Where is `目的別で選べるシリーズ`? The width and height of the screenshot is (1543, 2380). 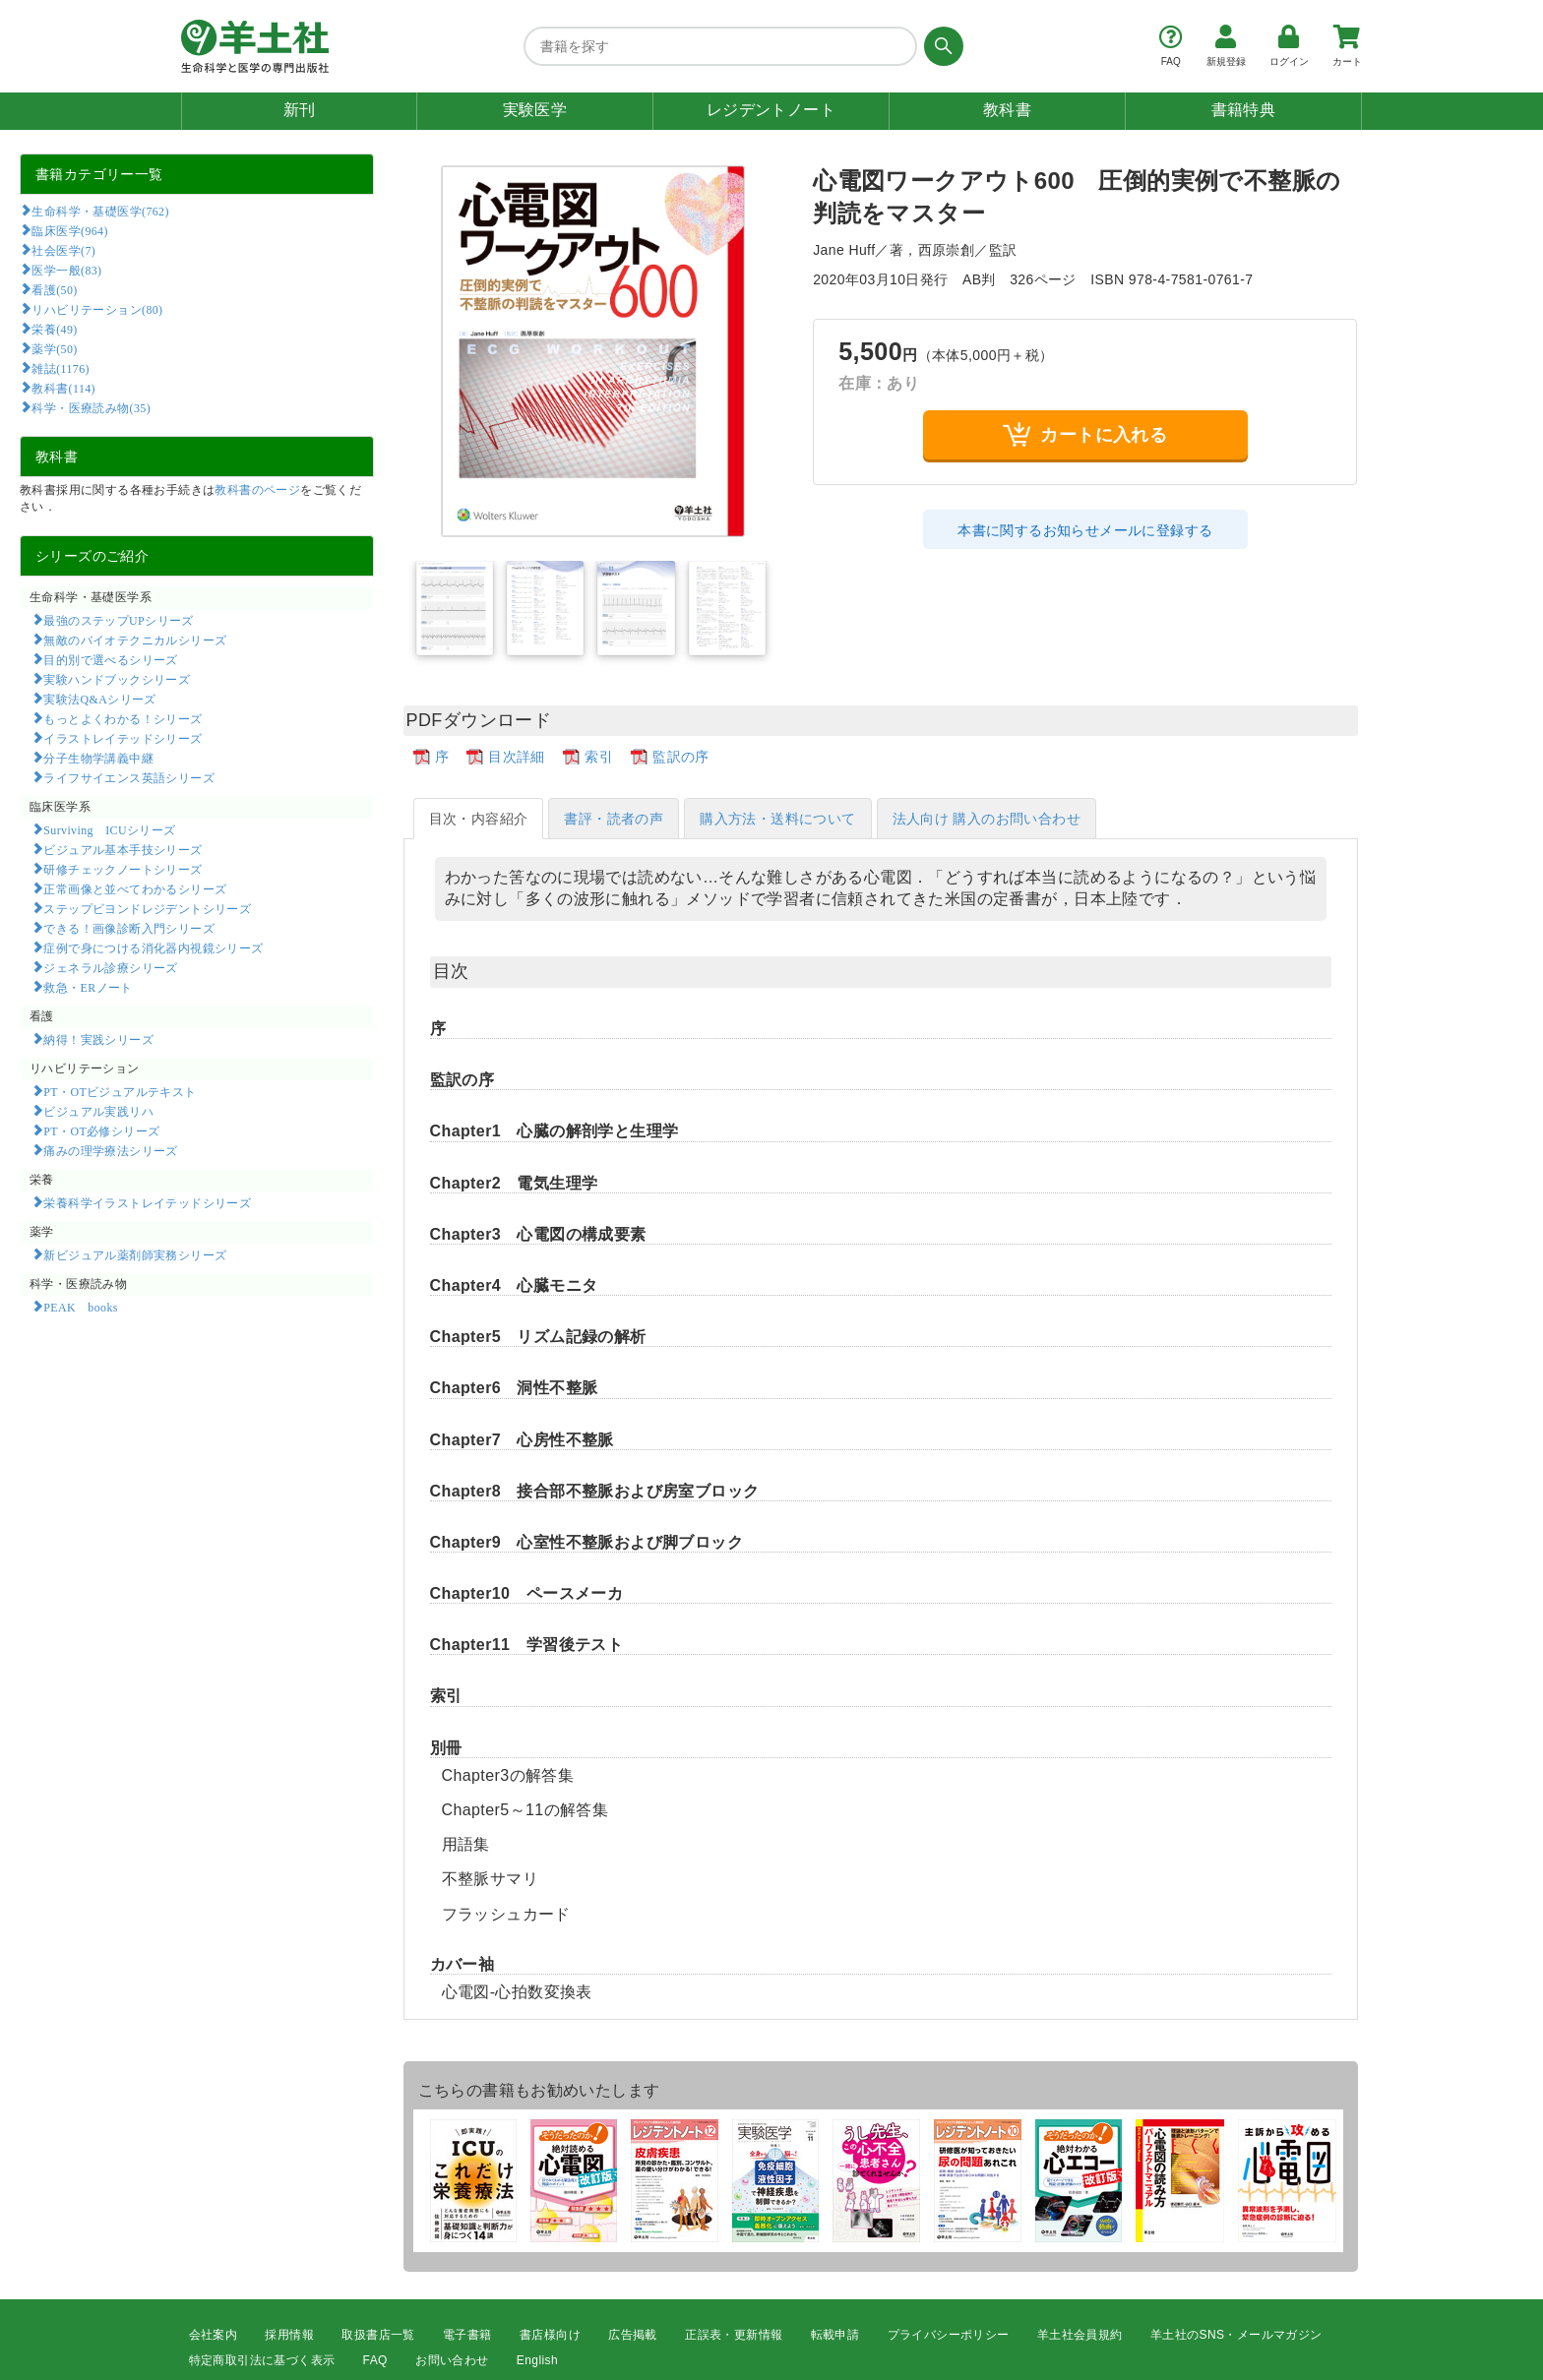
目的別で選べるシリーズ is located at coordinates (110, 659).